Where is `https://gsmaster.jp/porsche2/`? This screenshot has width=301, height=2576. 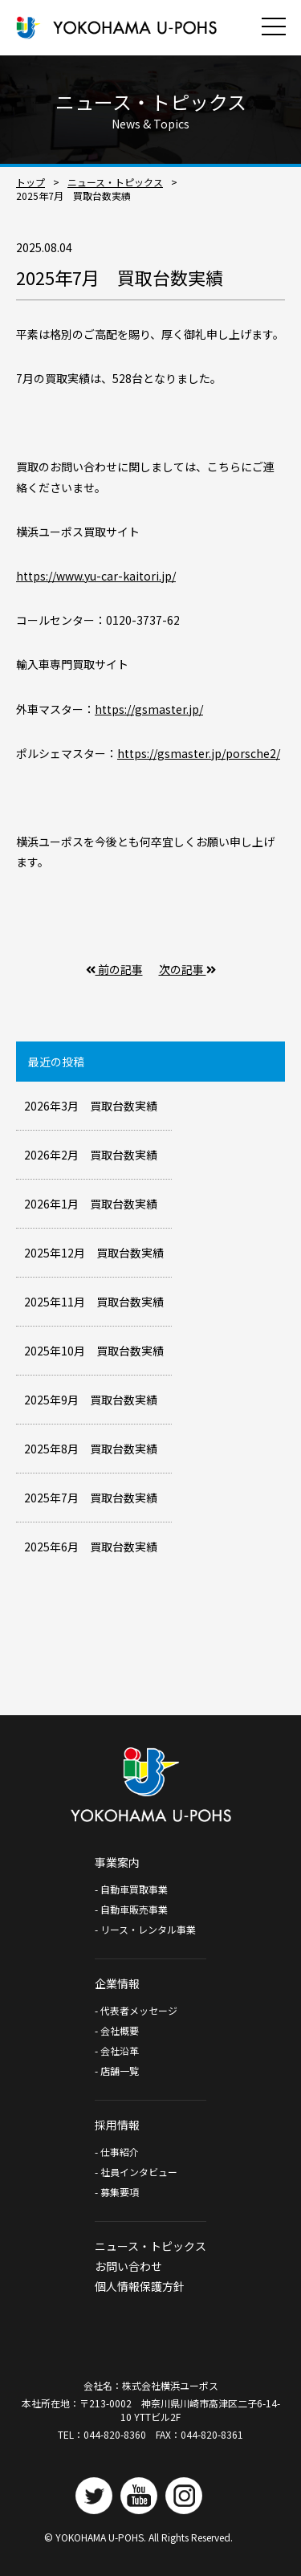
https://gsmaster.jp/porsche2/ is located at coordinates (198, 753).